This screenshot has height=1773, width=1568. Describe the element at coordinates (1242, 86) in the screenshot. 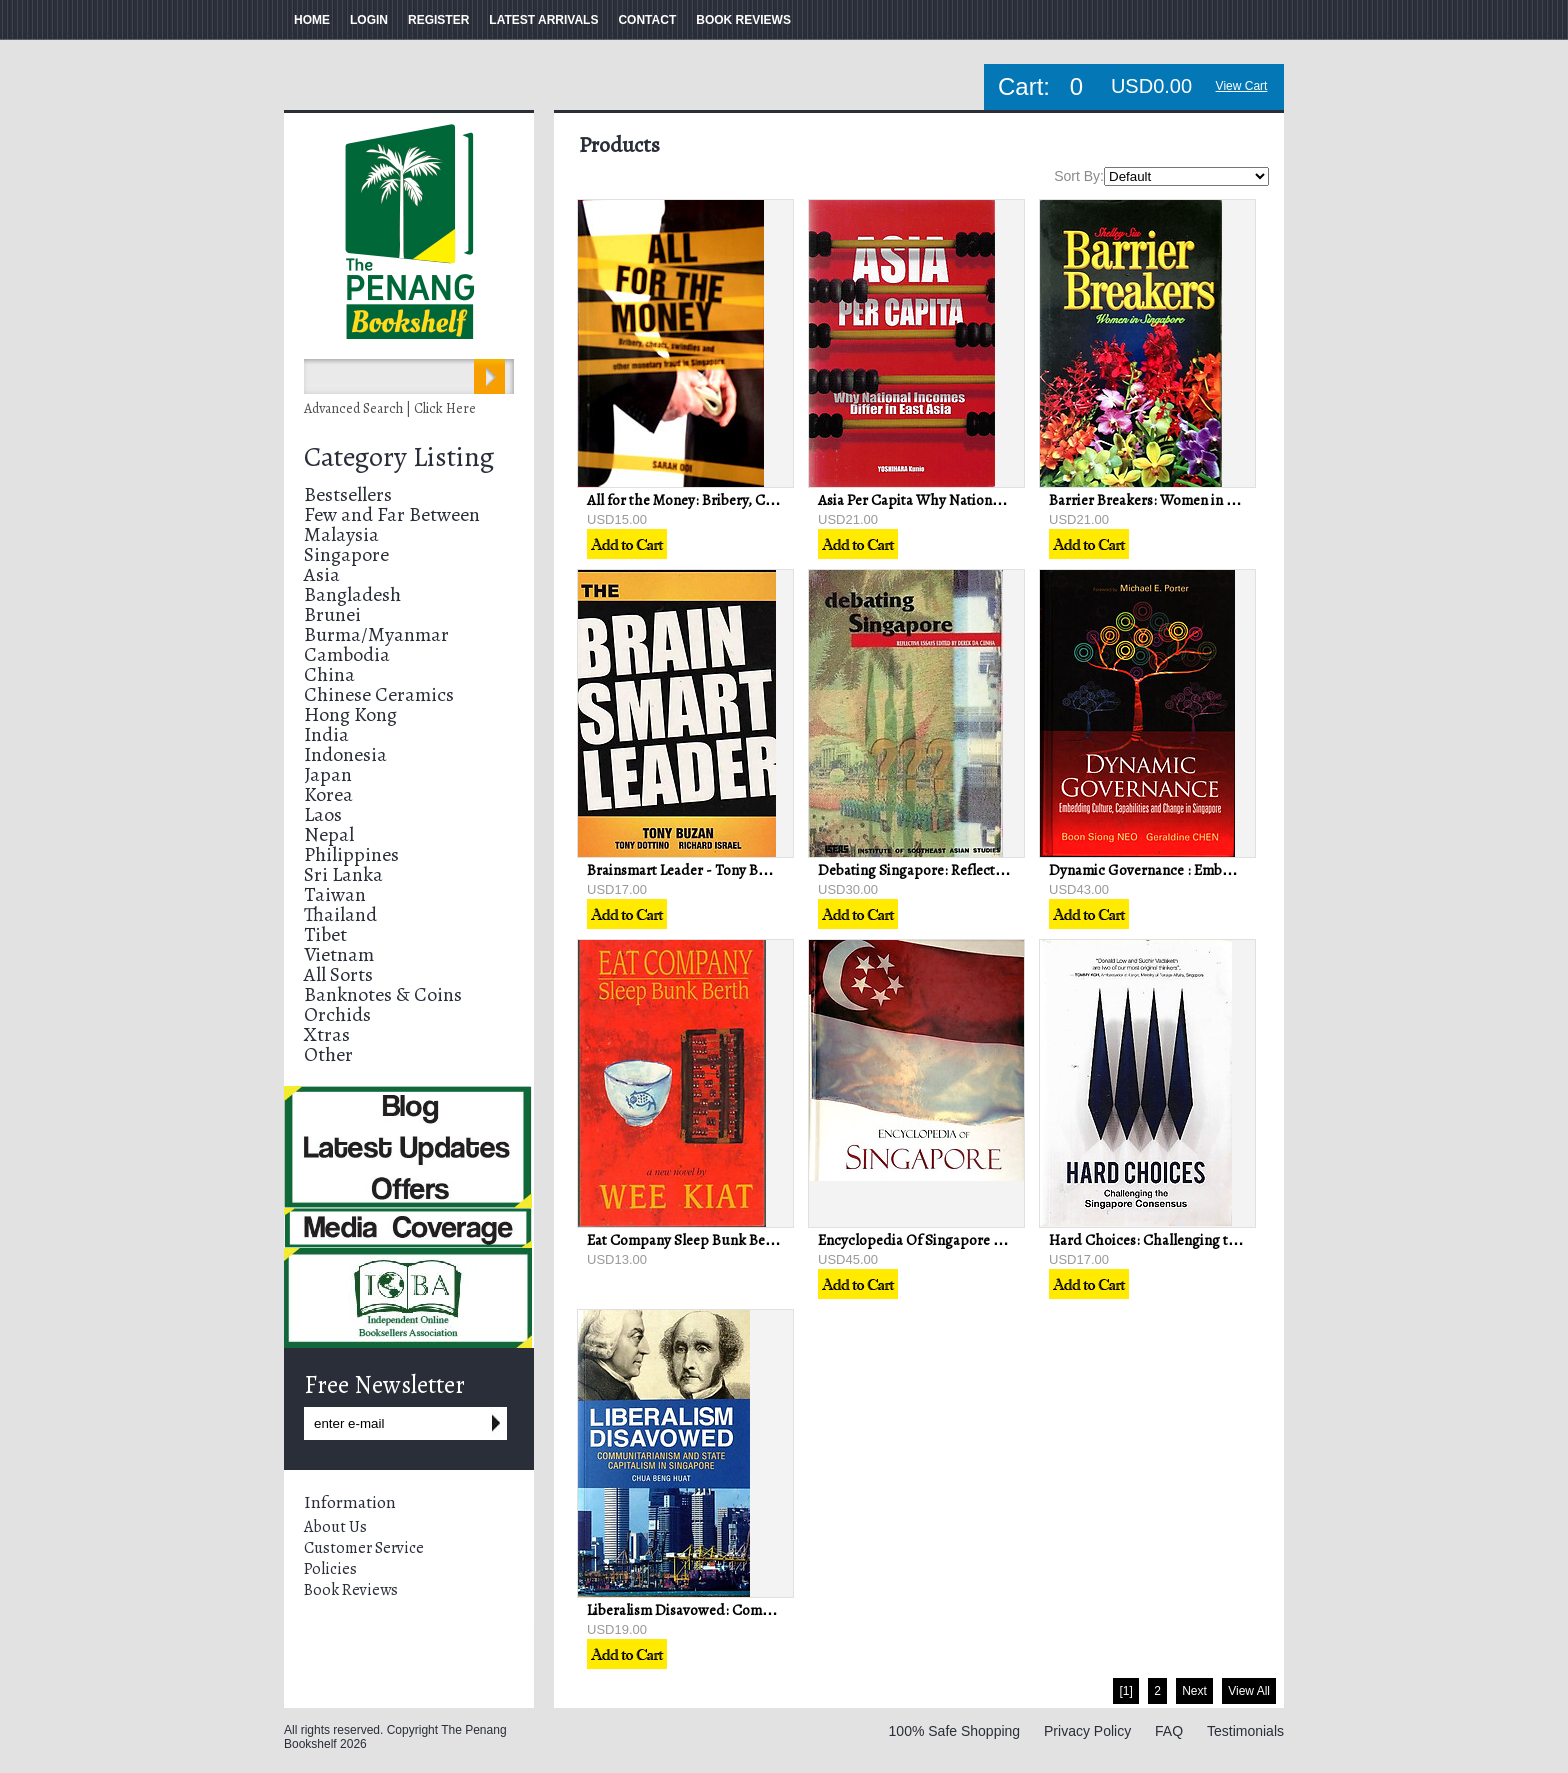

I see `View Cart` at that location.